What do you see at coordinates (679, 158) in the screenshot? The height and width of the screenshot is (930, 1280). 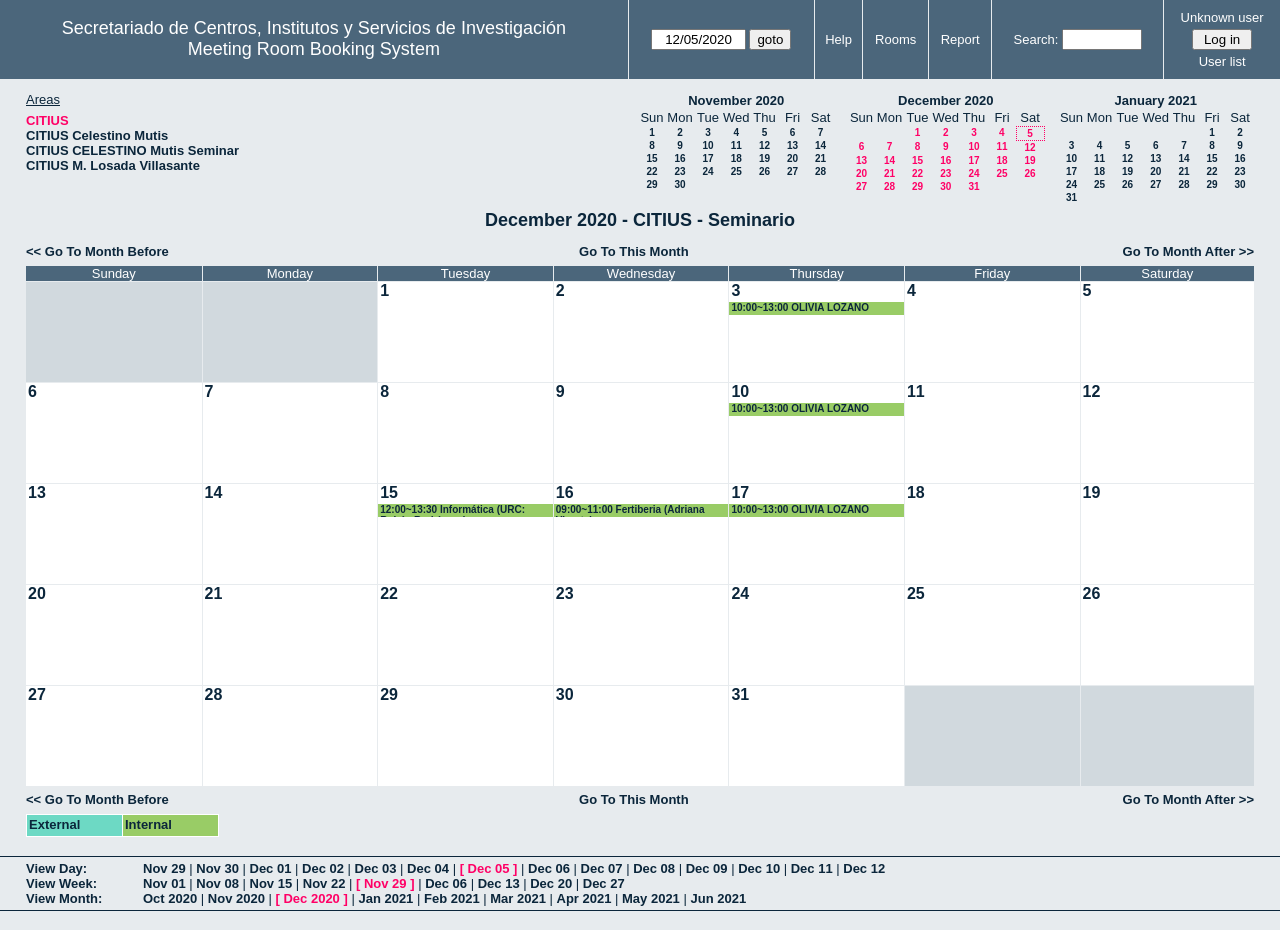 I see `16` at bounding box center [679, 158].